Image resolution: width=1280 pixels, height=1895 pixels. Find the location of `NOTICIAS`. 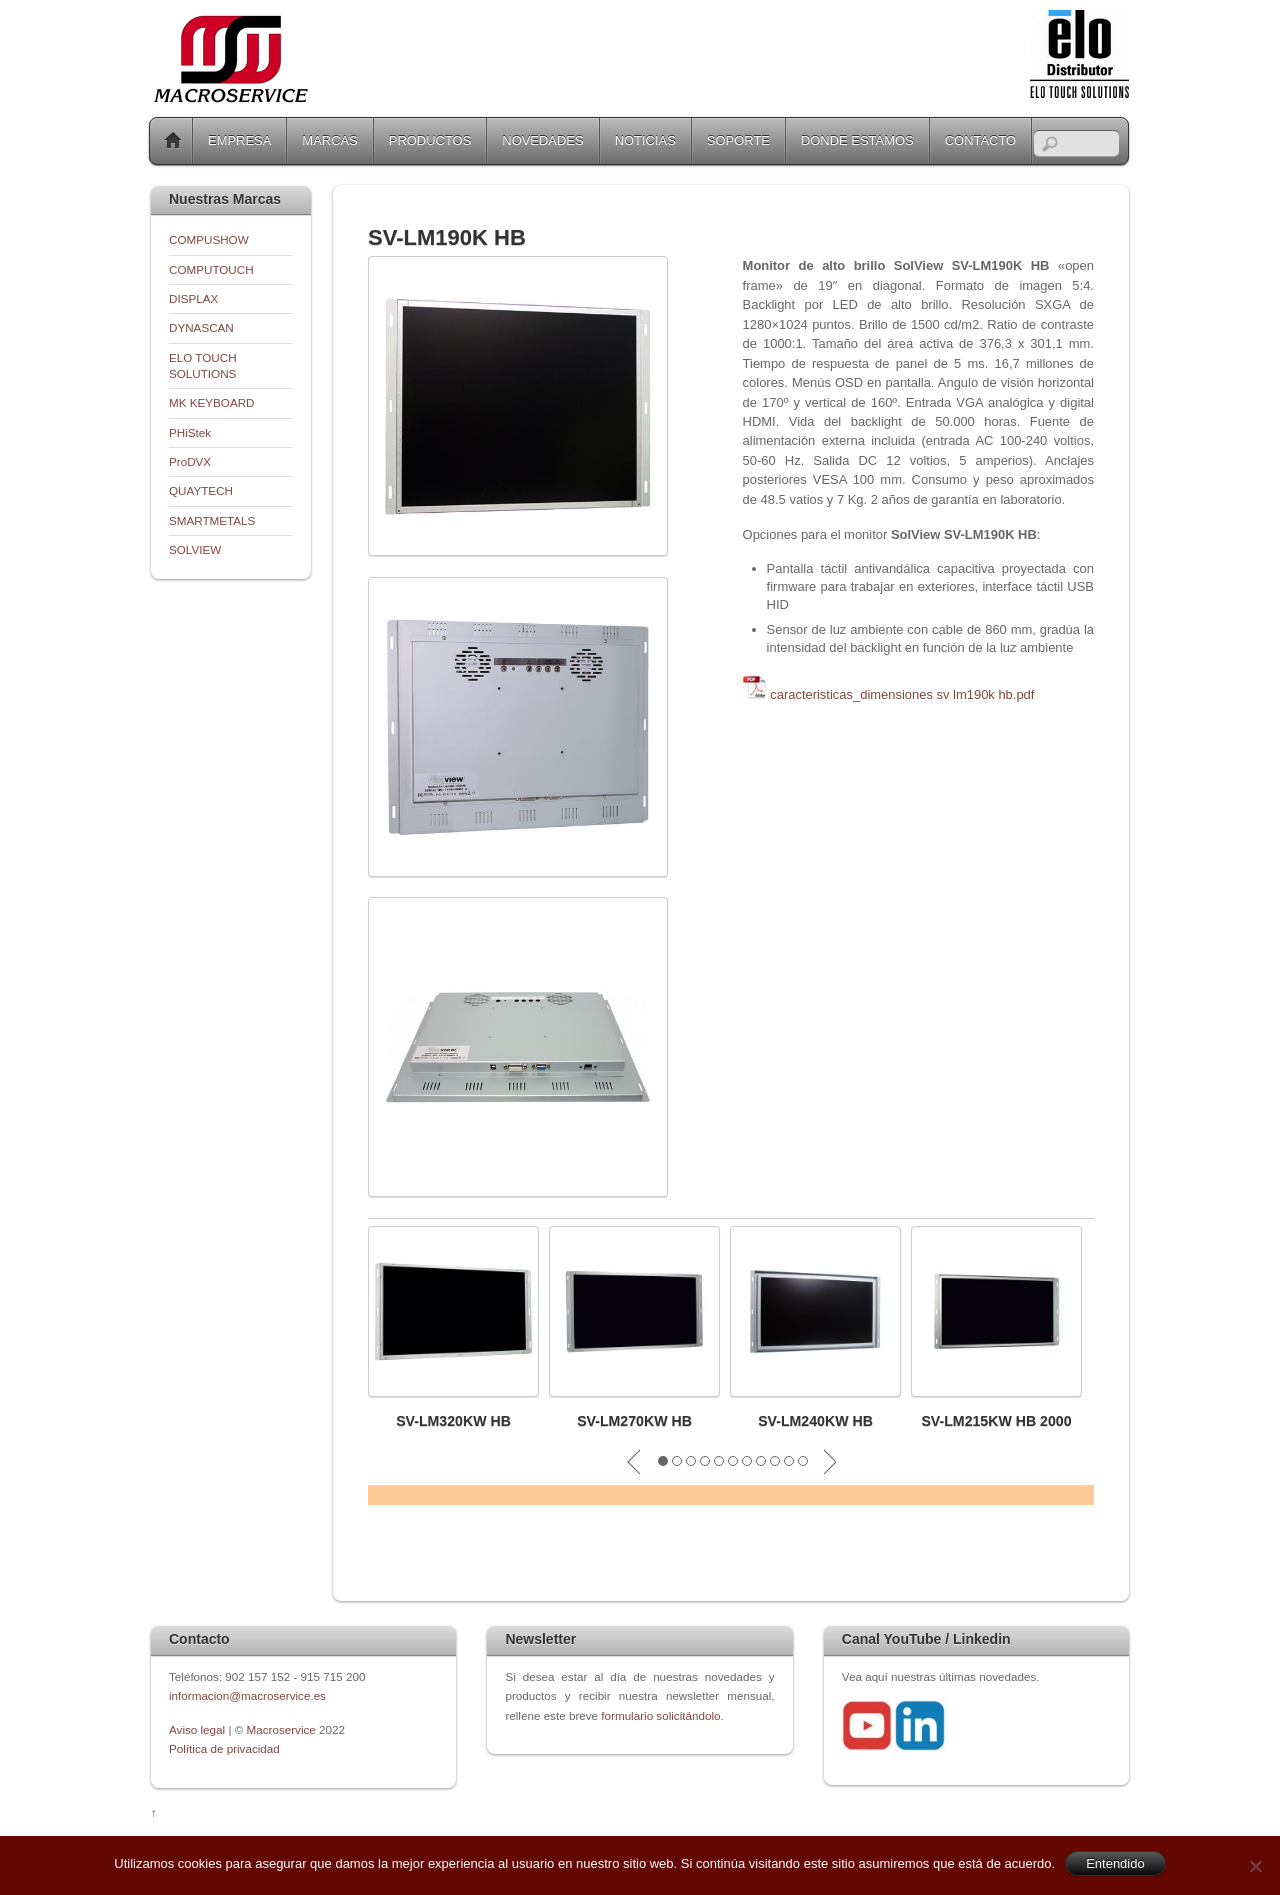

NOTICIAS is located at coordinates (645, 140).